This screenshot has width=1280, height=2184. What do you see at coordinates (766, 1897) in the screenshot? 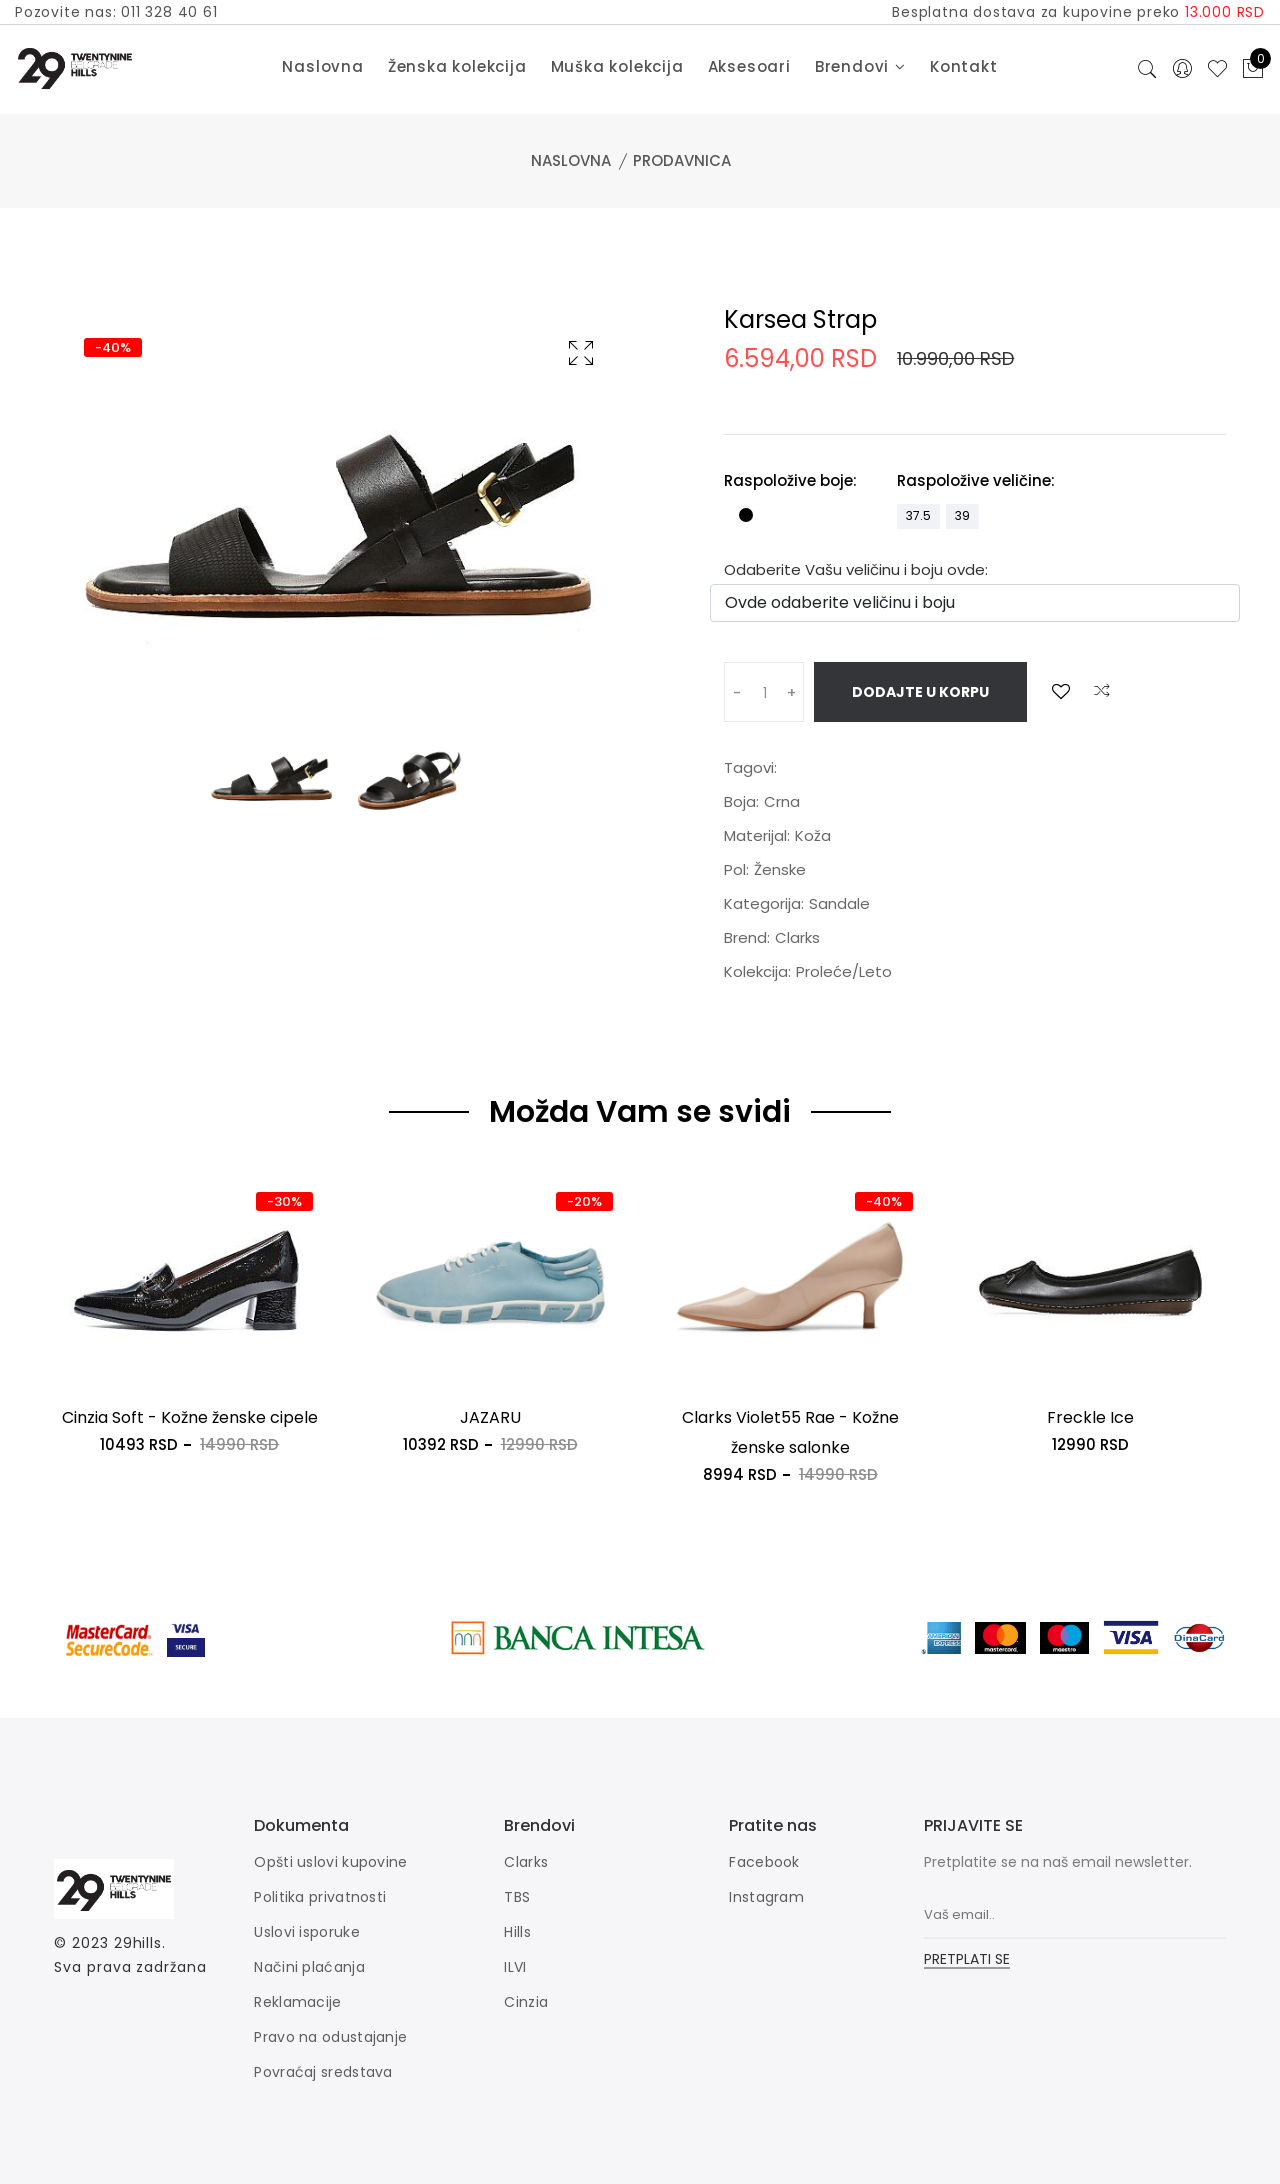
I see `Instagram` at bounding box center [766, 1897].